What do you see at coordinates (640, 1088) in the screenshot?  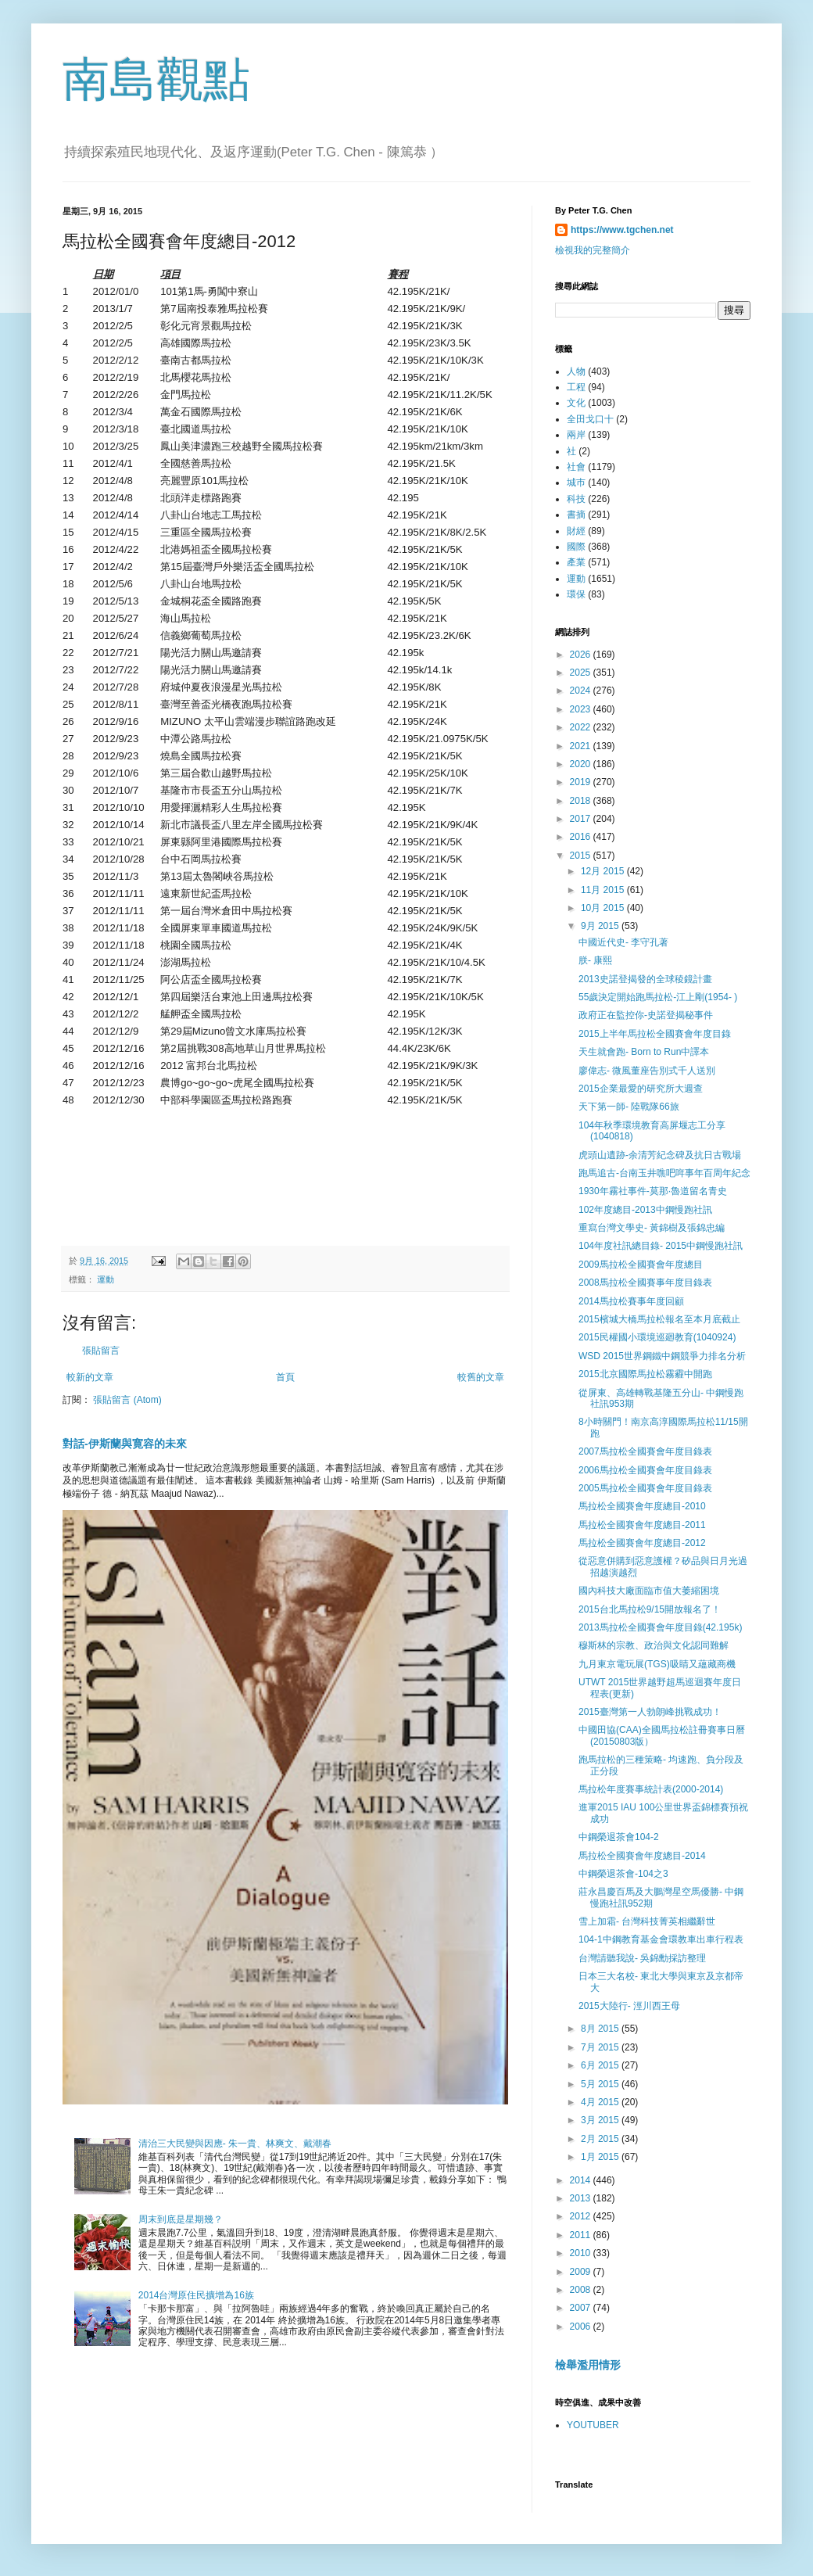 I see `2015企業最愛的研究所大週查` at bounding box center [640, 1088].